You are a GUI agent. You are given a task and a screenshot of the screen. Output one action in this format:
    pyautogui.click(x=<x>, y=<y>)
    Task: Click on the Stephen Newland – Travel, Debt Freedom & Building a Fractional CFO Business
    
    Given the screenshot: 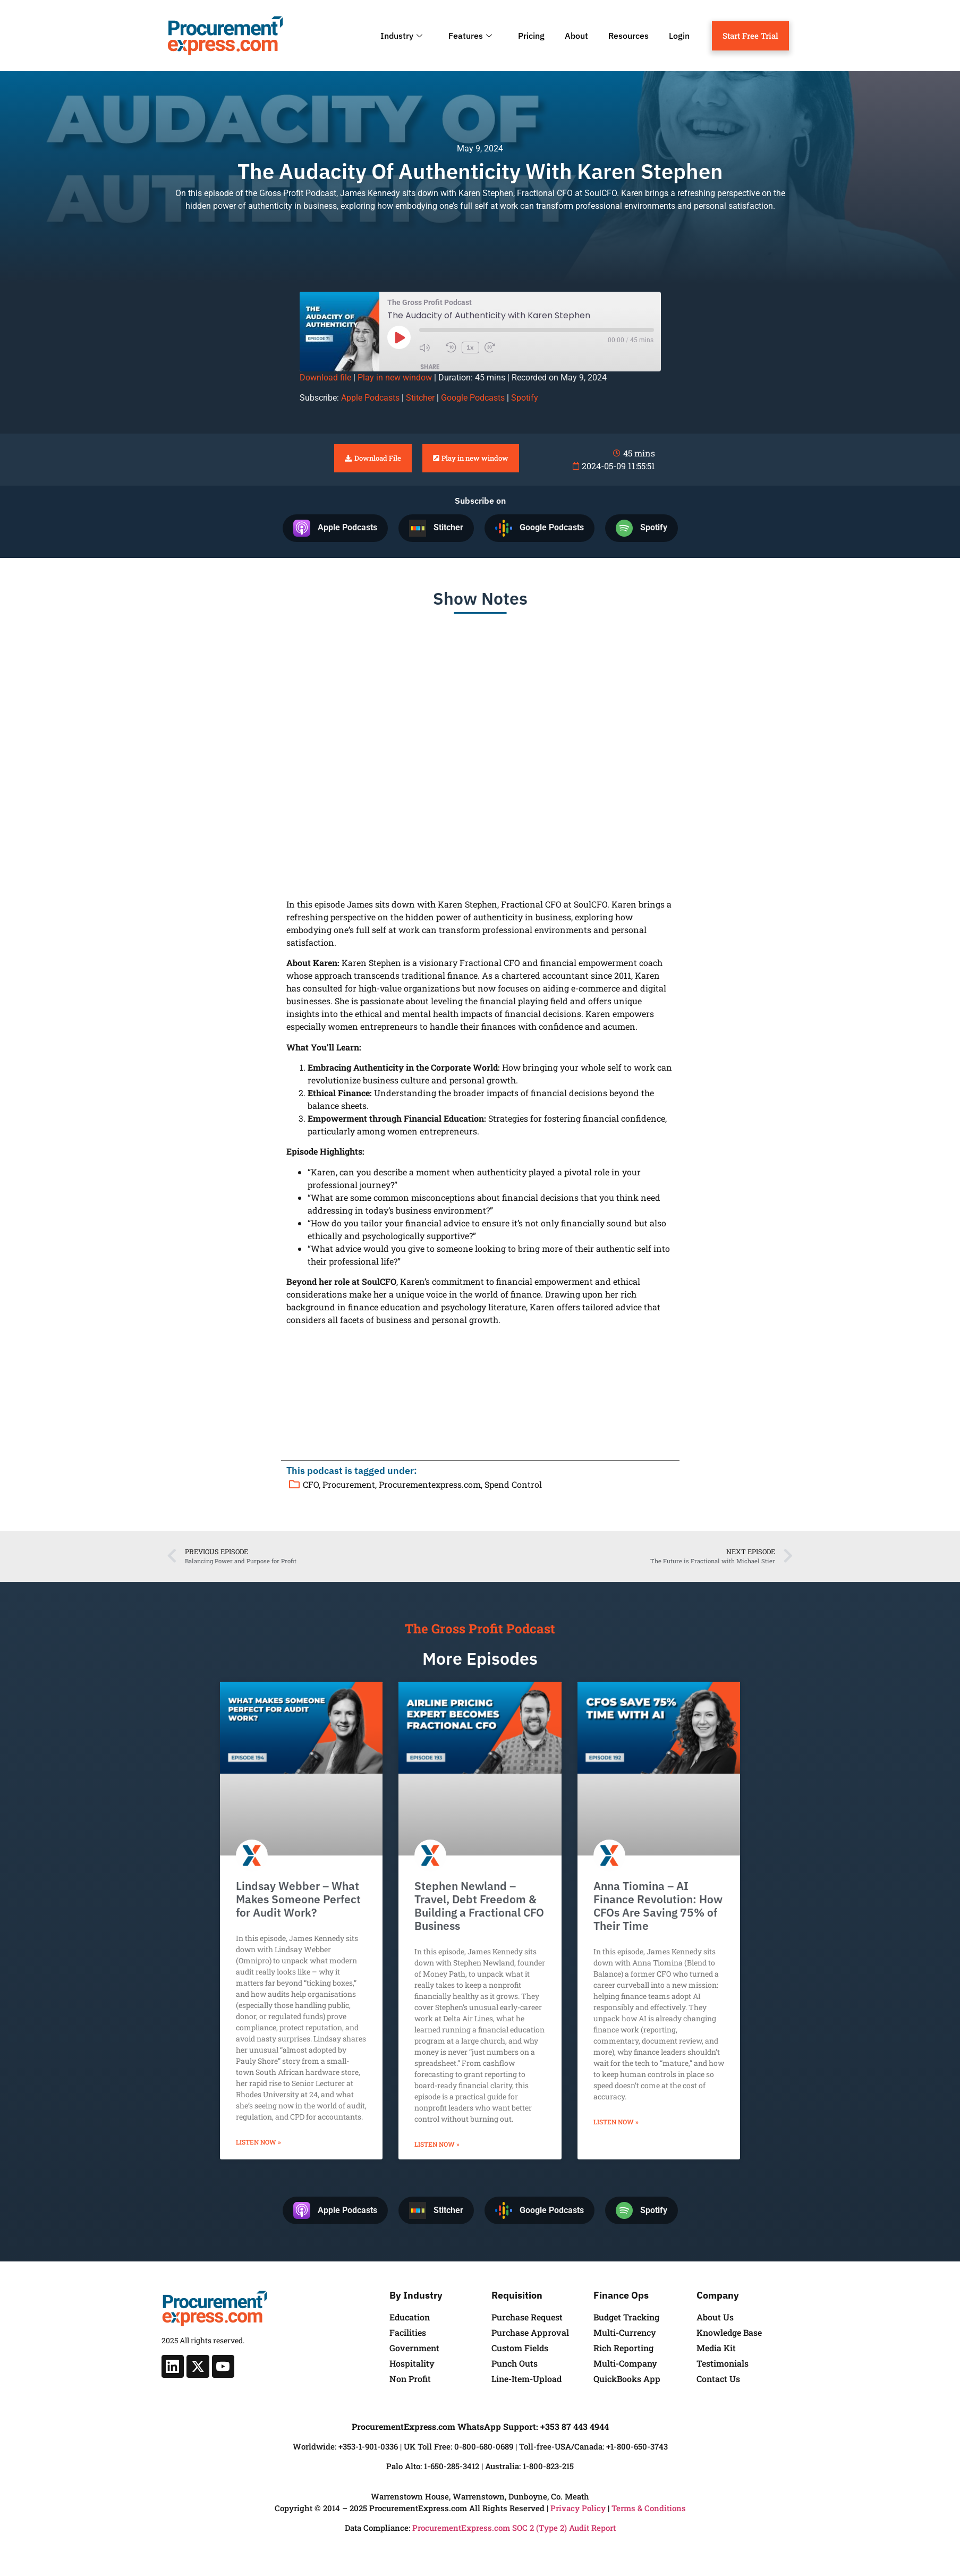 What is the action you would take?
    pyautogui.click(x=479, y=1906)
    